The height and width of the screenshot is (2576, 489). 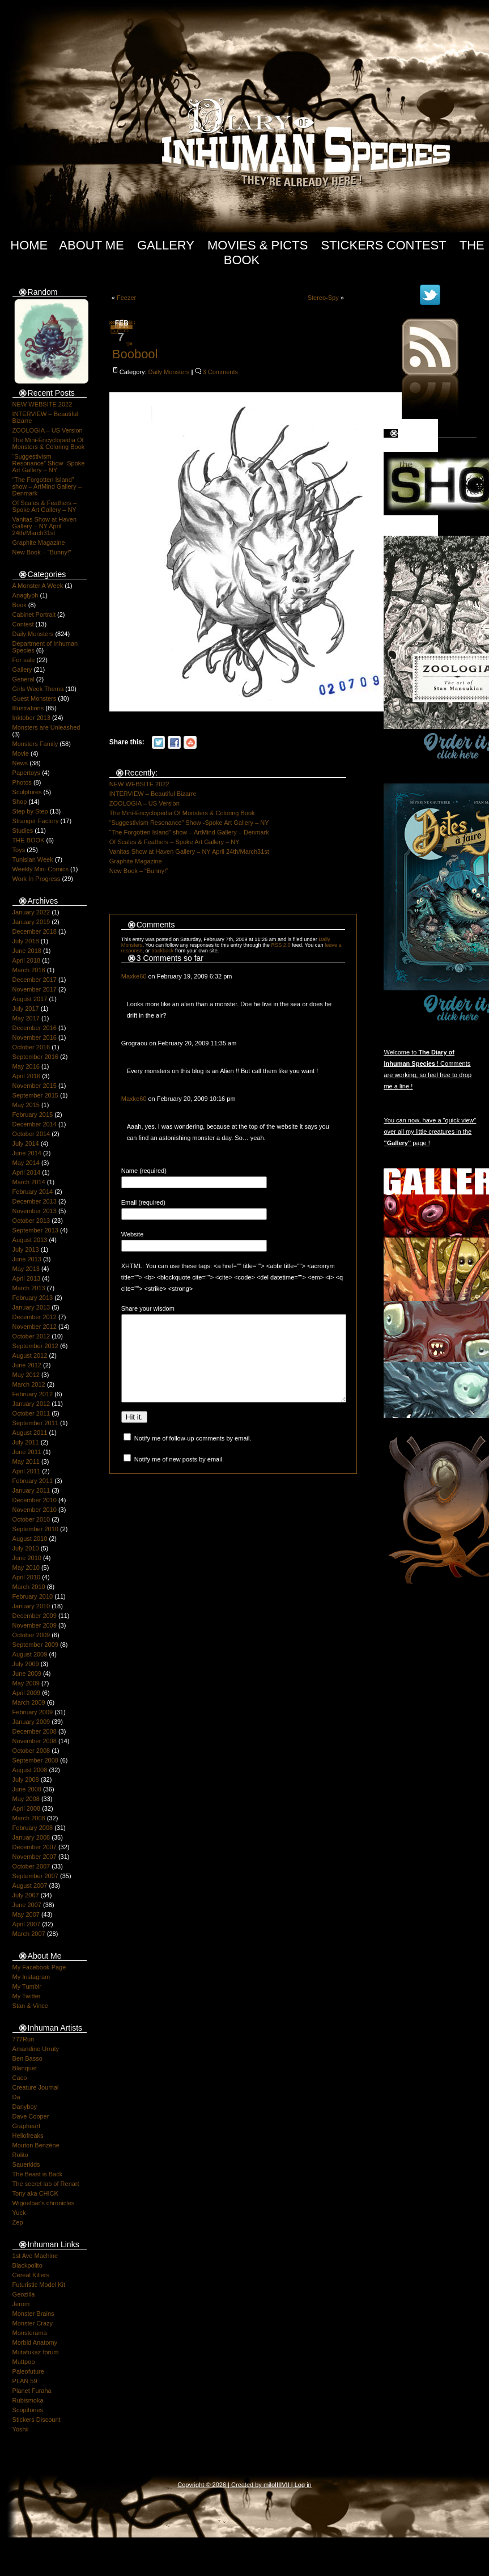 I want to click on September 2011, so click(x=35, y=1423).